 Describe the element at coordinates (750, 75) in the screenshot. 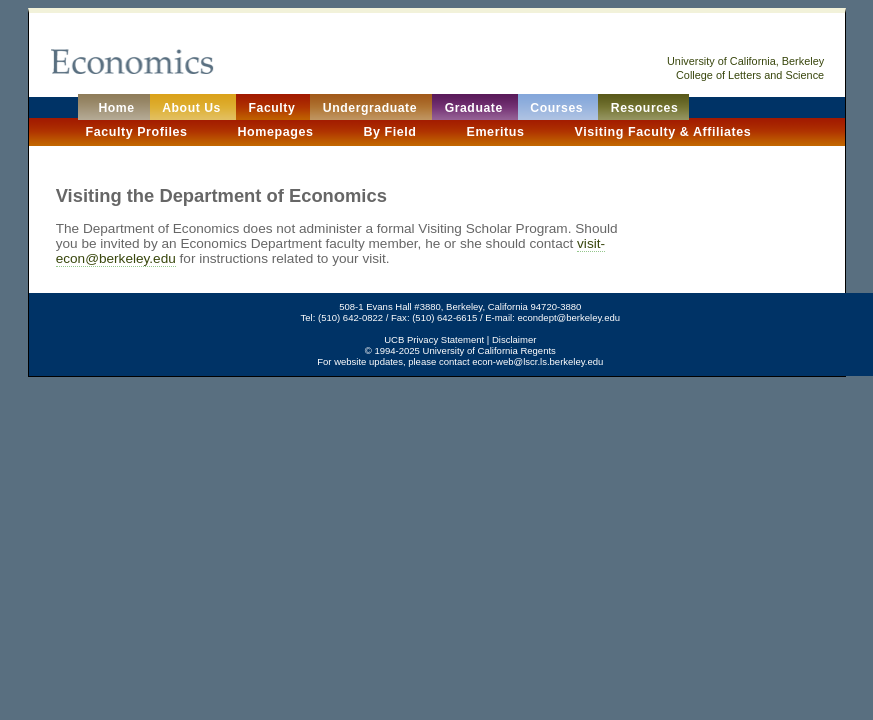

I see `College of Letters and Science` at that location.